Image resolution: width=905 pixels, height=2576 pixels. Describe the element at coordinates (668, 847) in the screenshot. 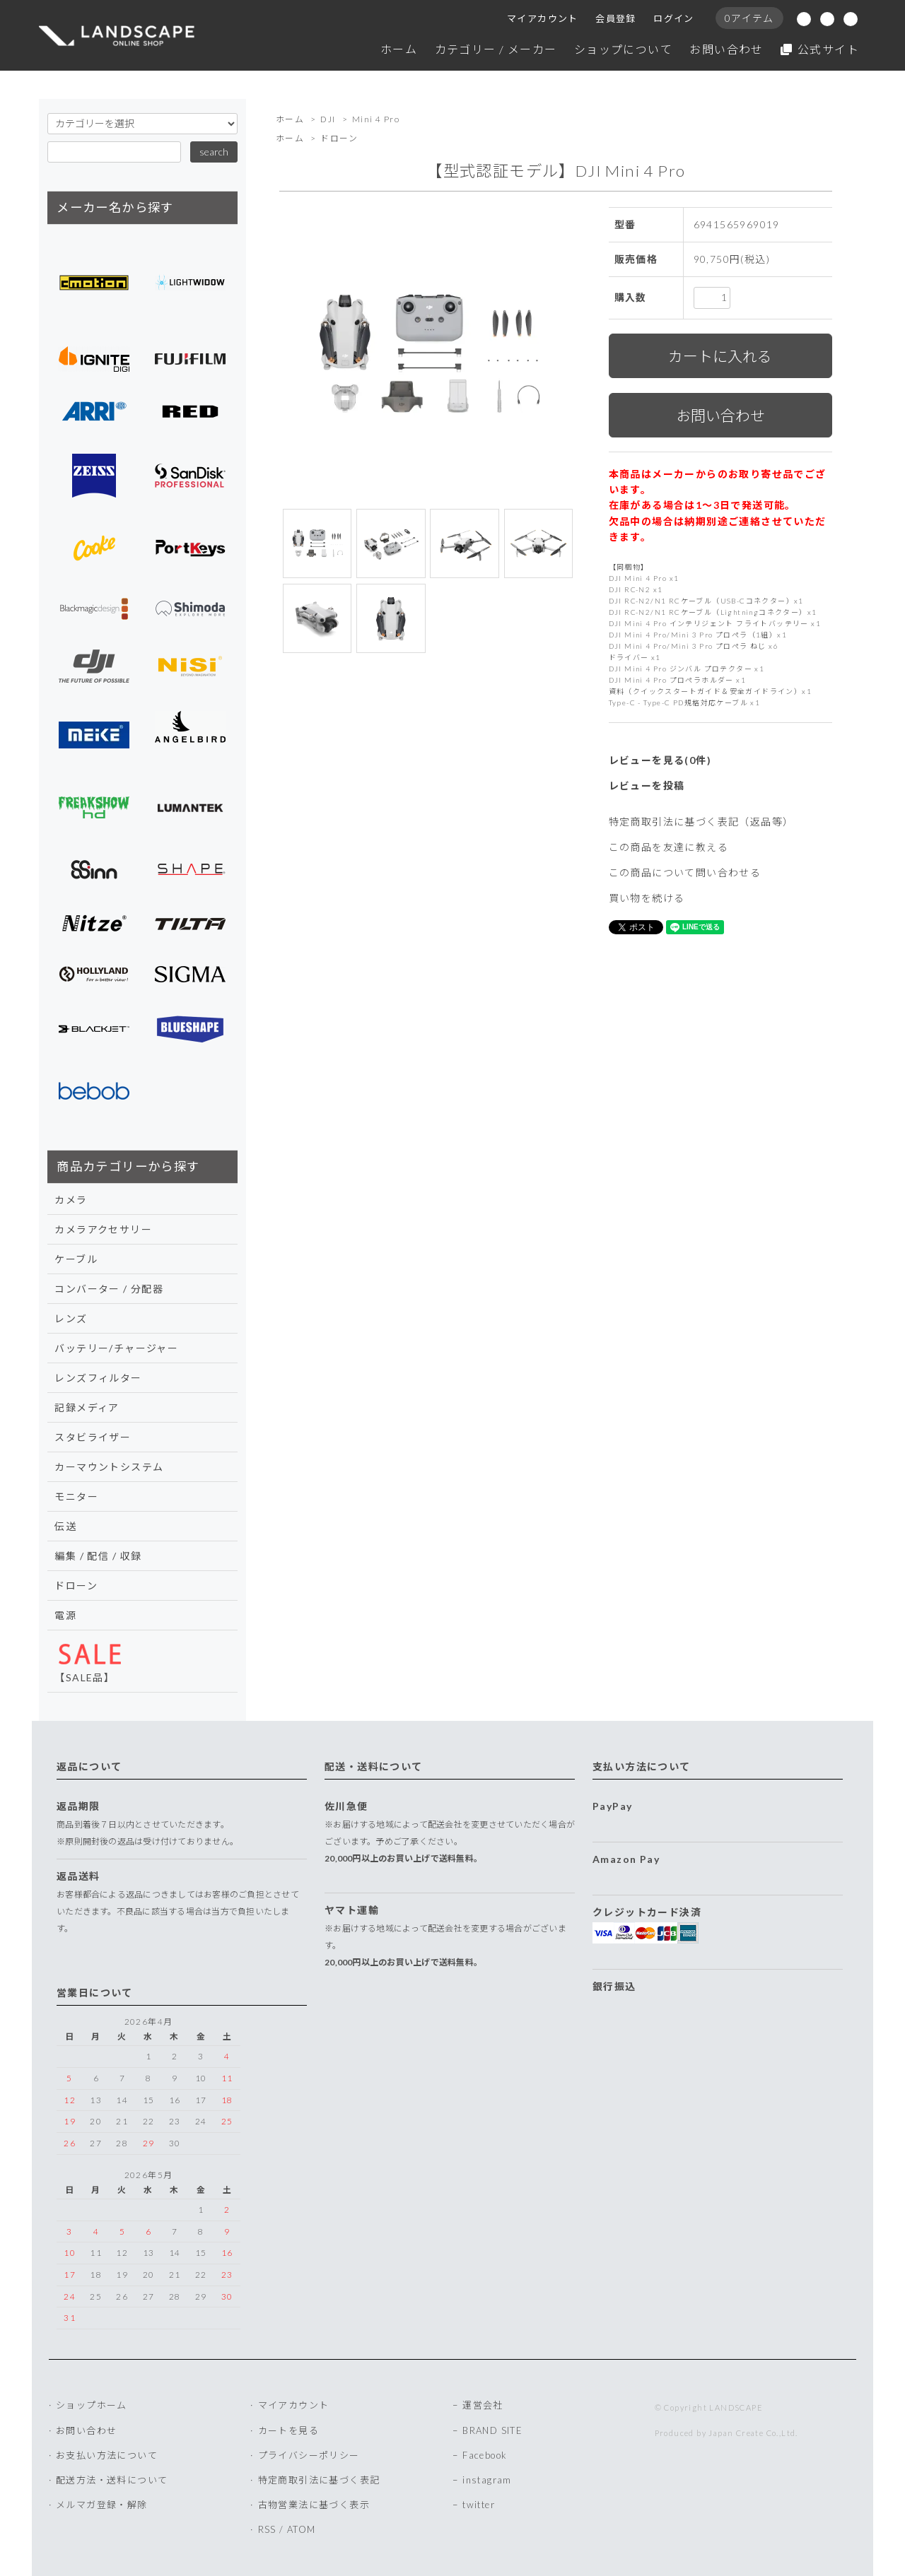

I see `この商品を友達に教える` at that location.